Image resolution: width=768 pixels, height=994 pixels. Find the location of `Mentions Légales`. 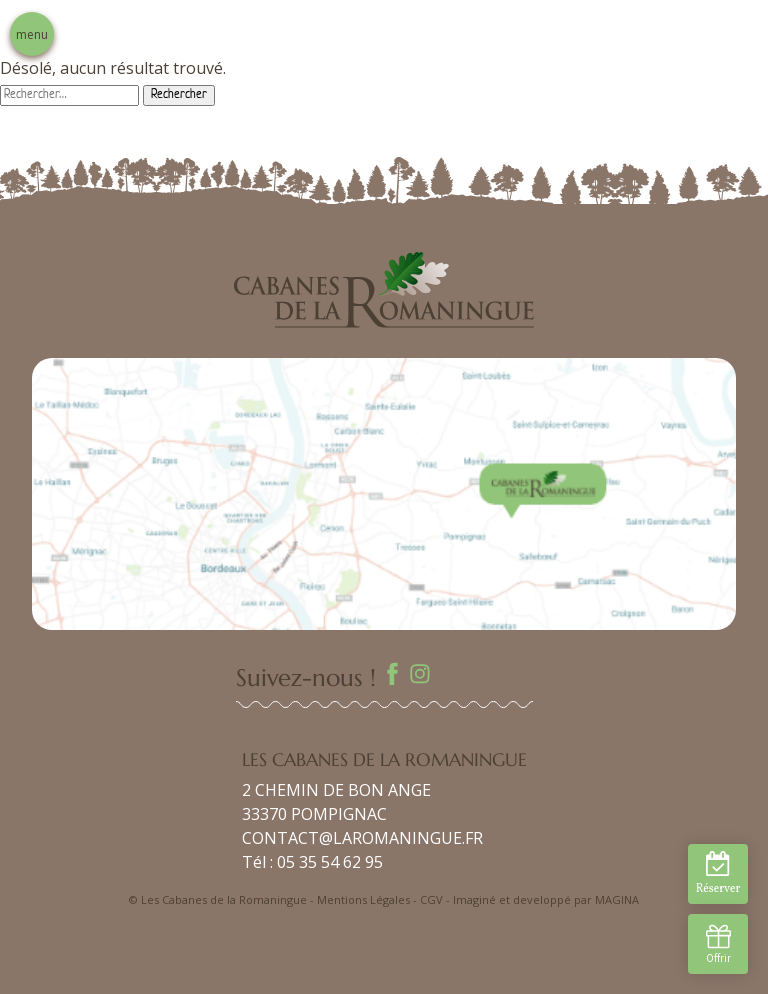

Mentions Légales is located at coordinates (363, 899).